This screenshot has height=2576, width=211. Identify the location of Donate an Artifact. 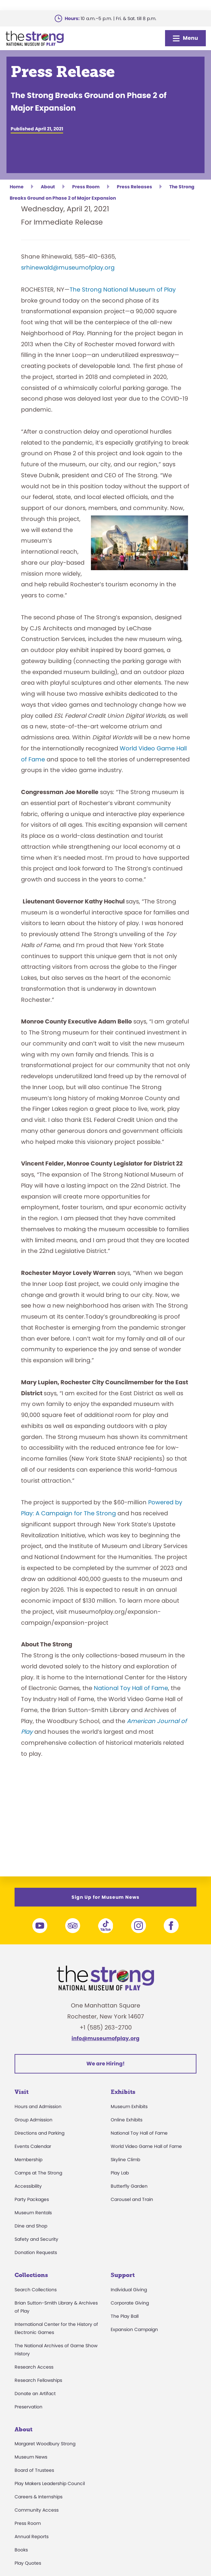
(35, 2393).